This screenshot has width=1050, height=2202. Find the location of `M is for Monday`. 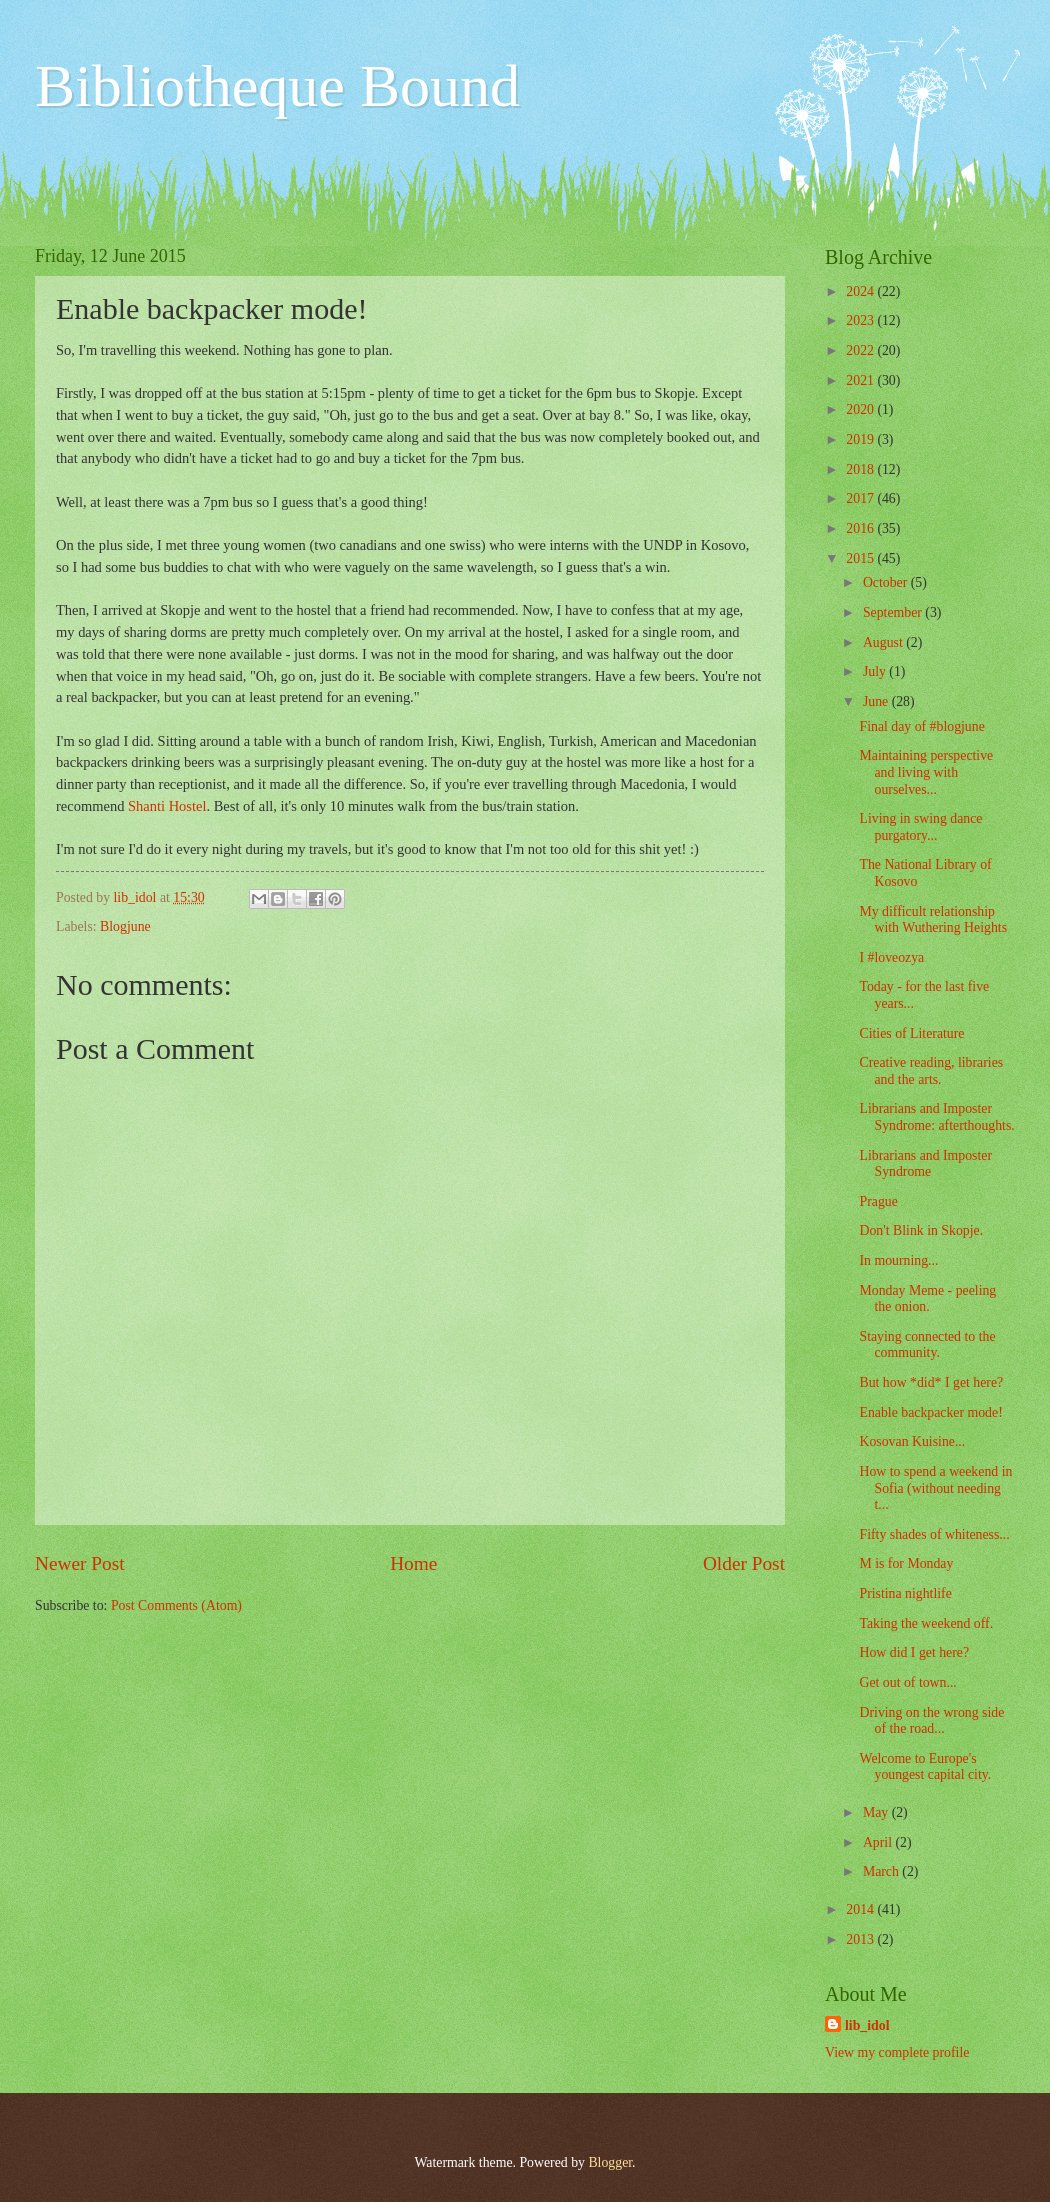

M is for Monday is located at coordinates (906, 1563).